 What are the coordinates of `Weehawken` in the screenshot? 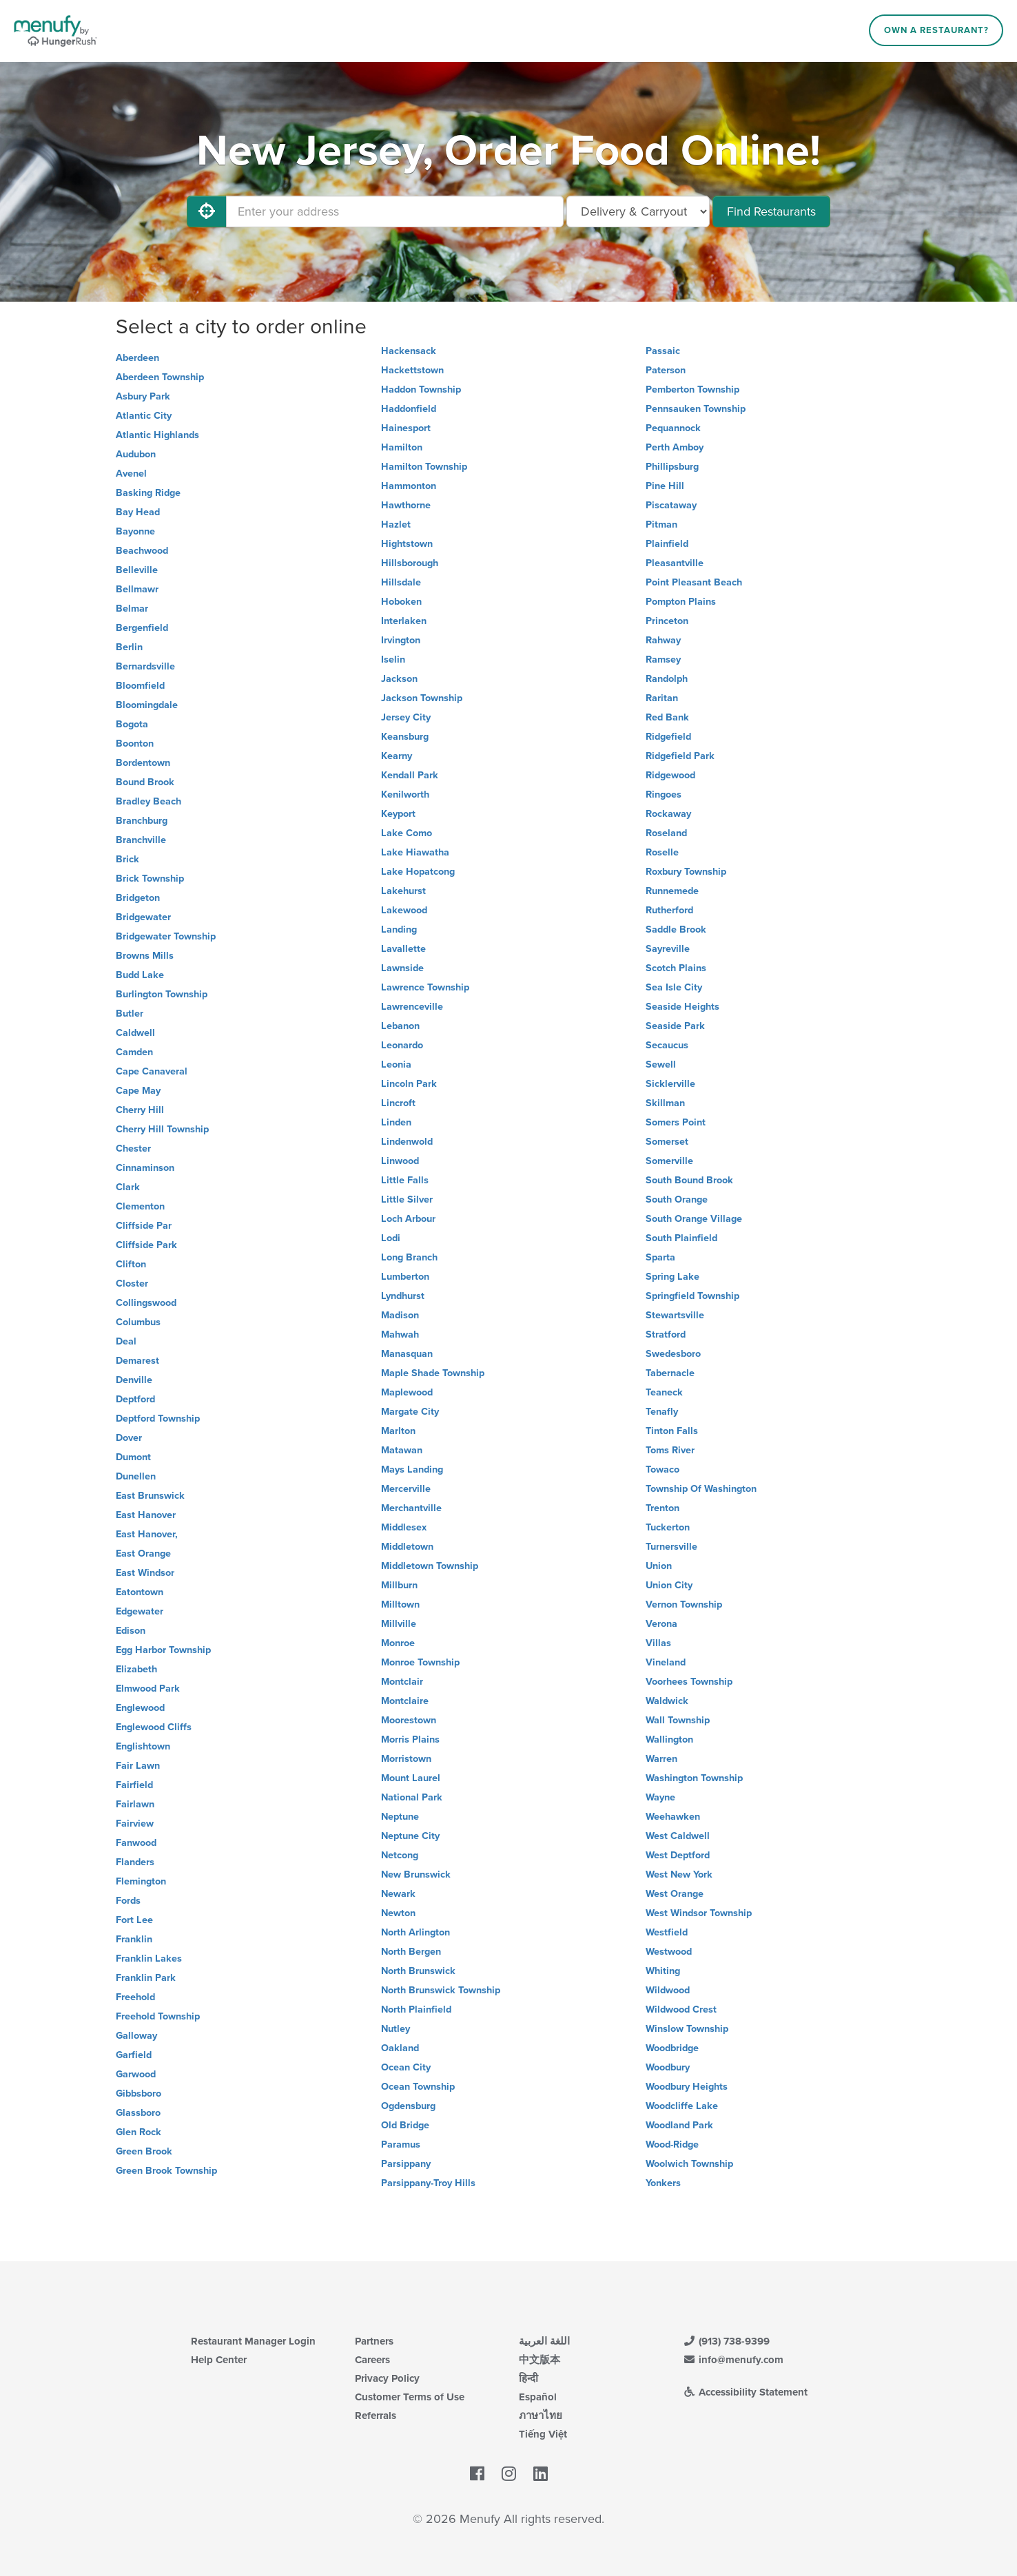 It's located at (673, 1816).